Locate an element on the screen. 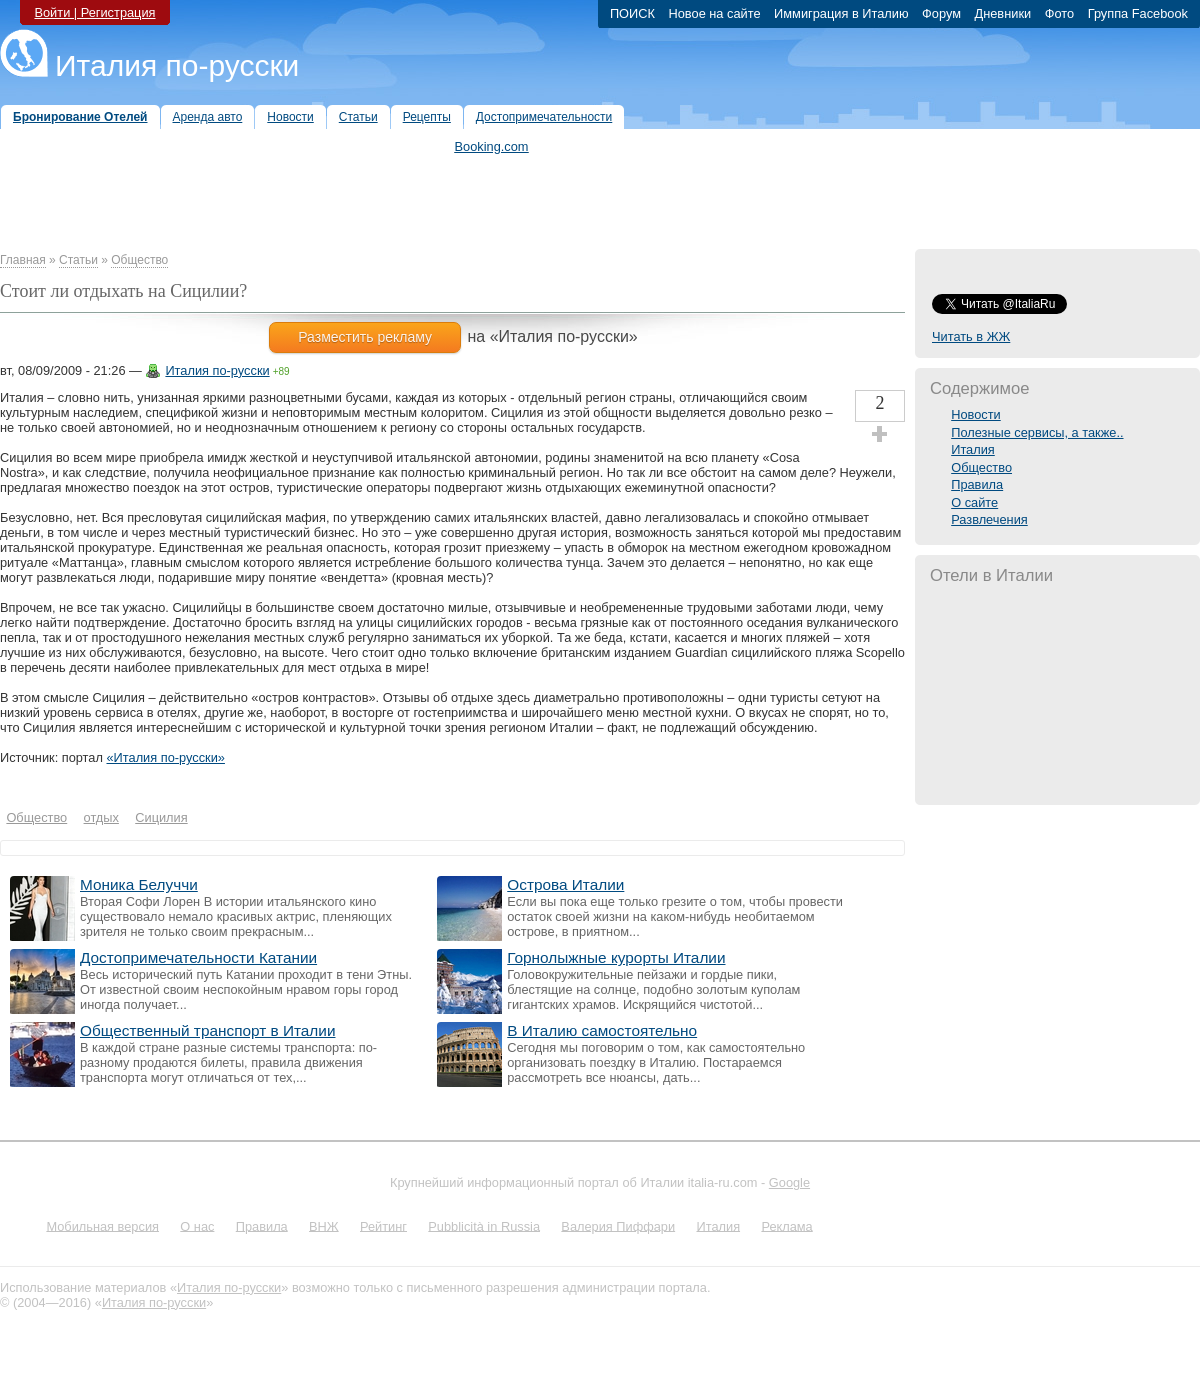  Горнолыжные курорты Италии is located at coordinates (616, 957).